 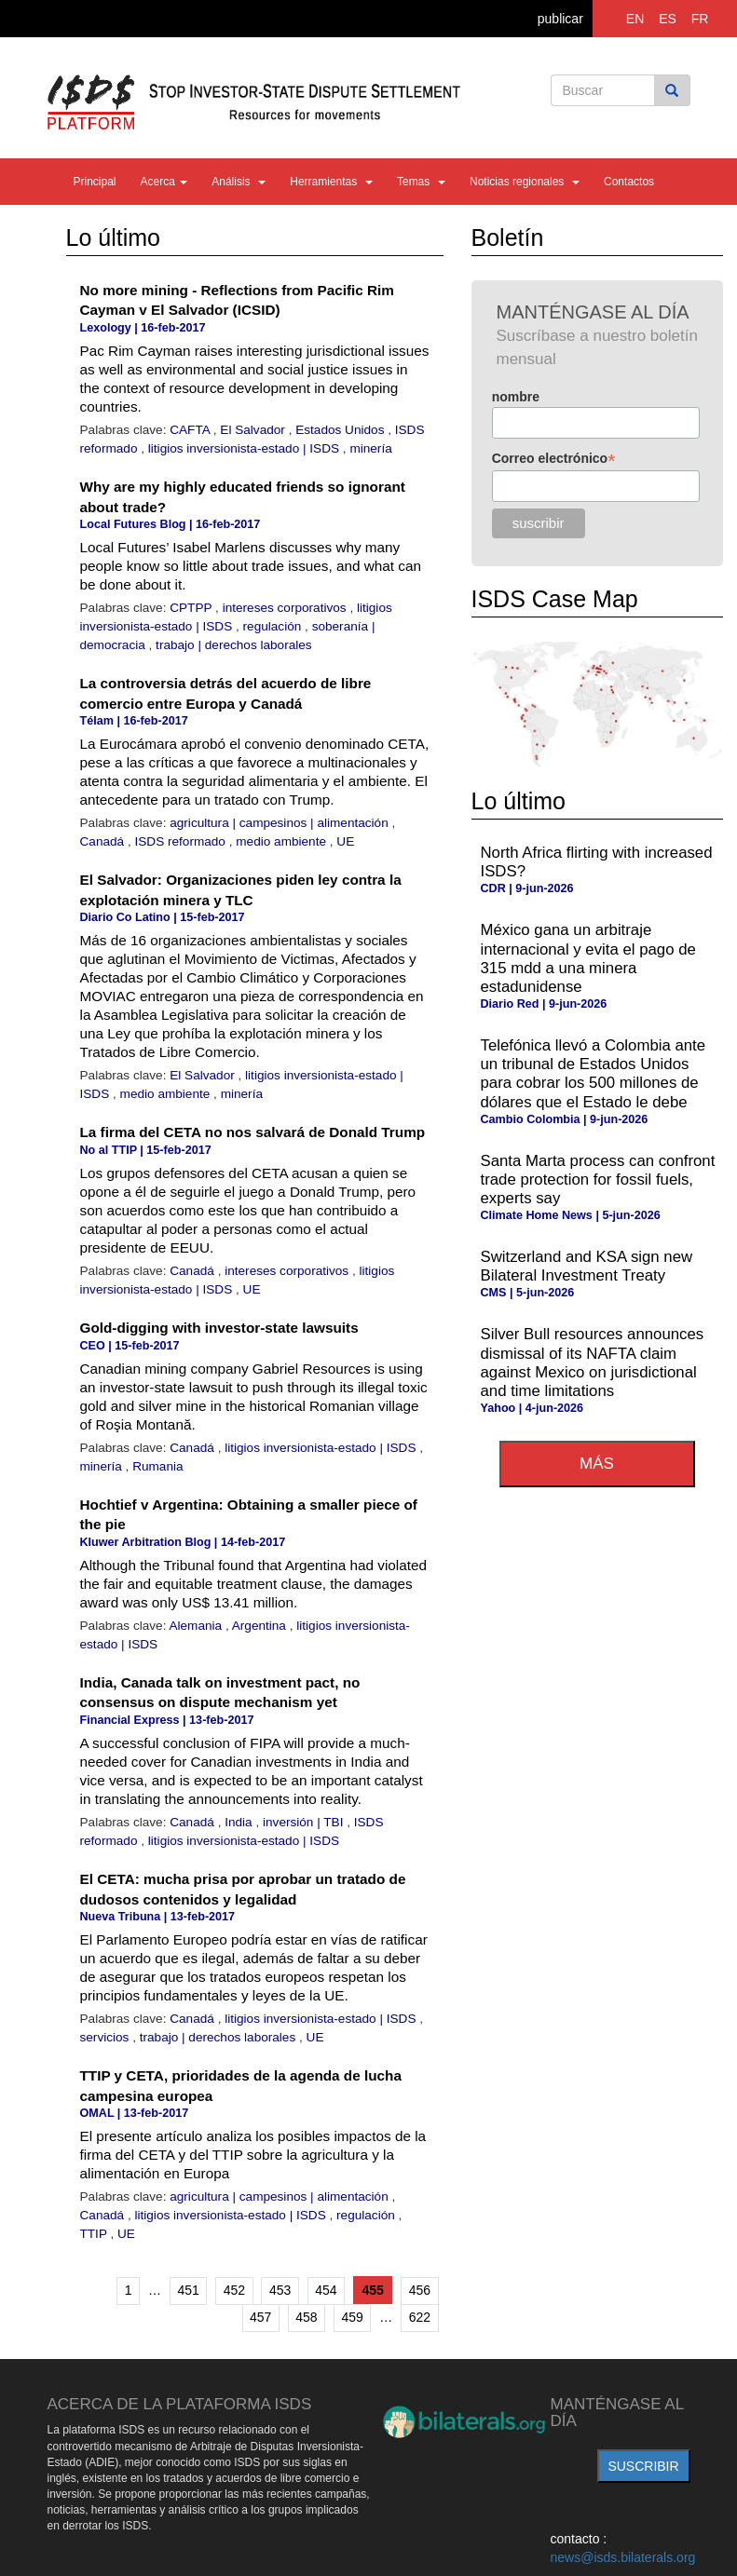 I want to click on Noticias regionales [button], so click(x=525, y=181).